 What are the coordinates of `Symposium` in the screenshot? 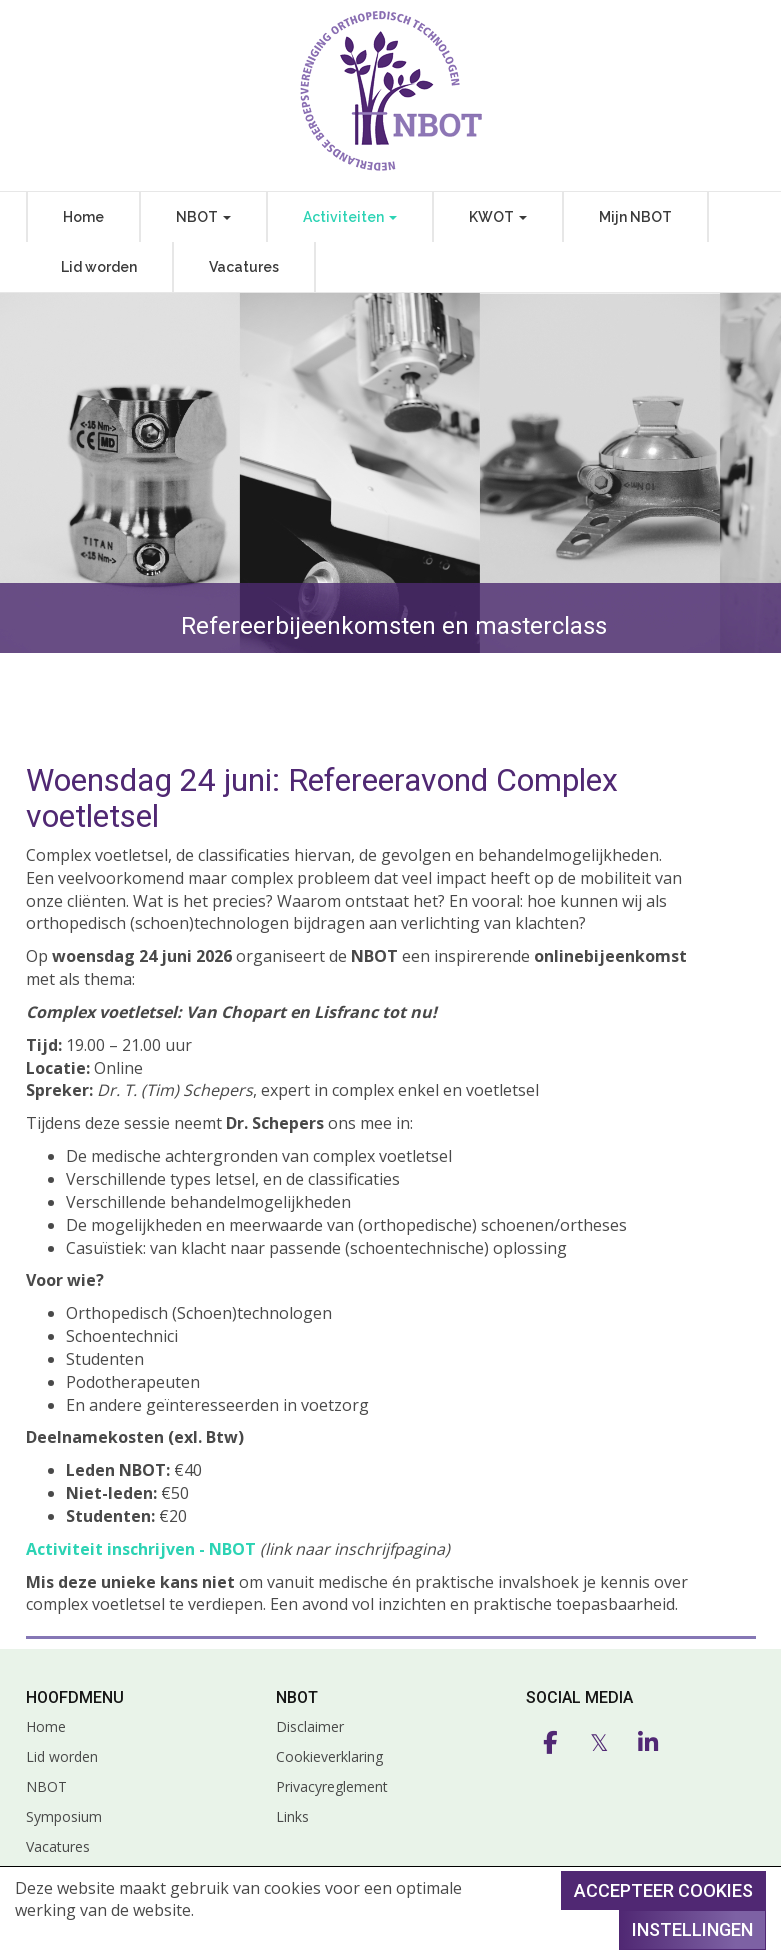 It's located at (64, 1816).